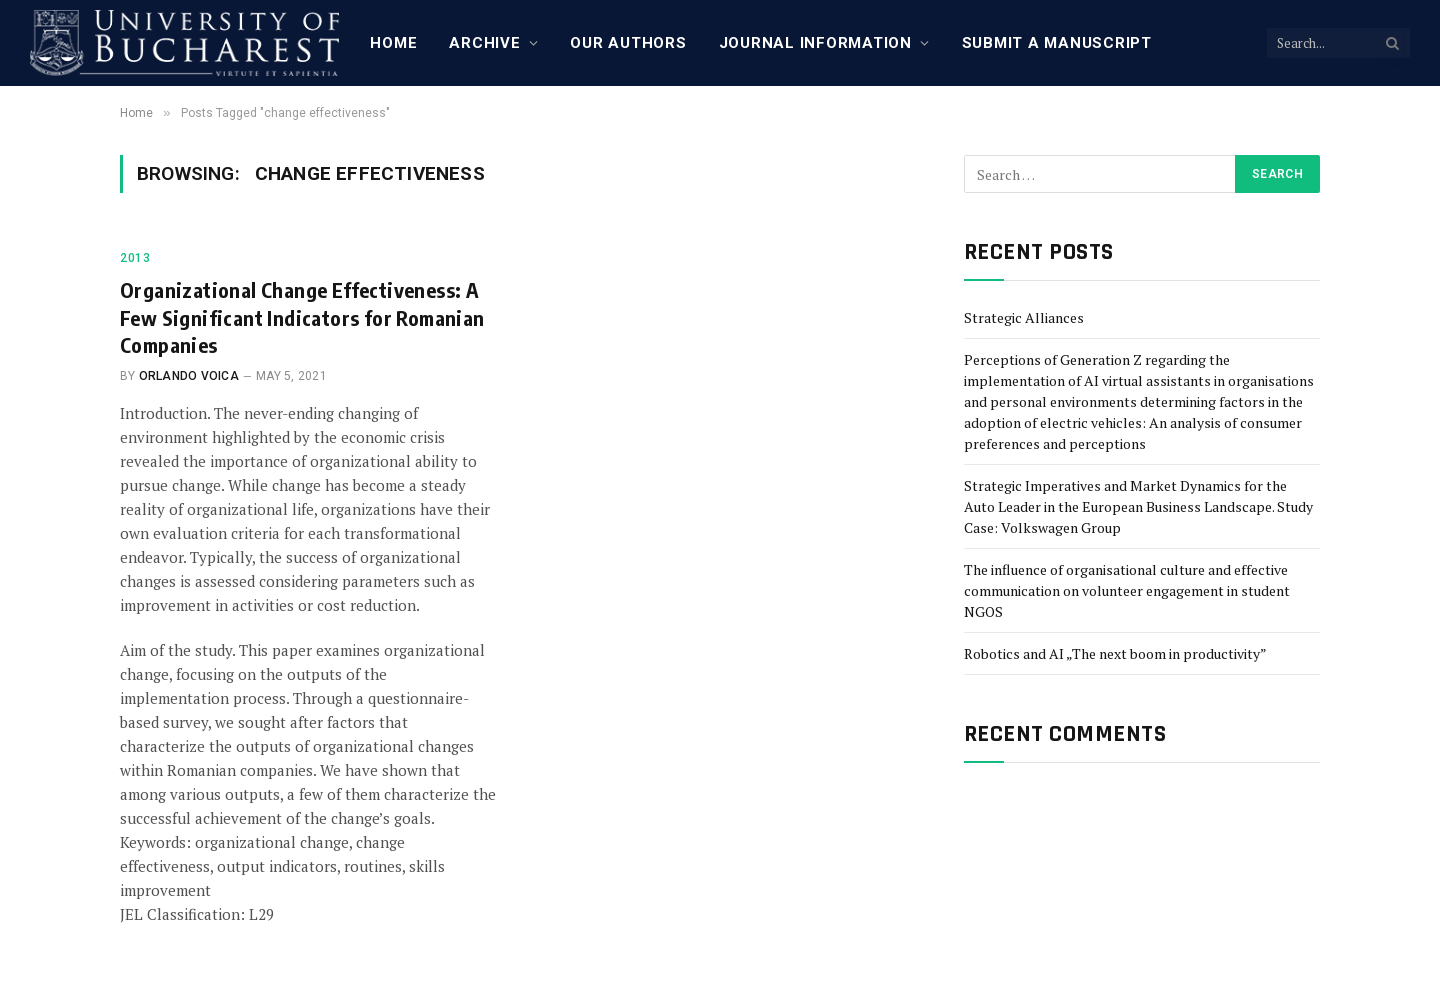 Image resolution: width=1440 pixels, height=986 pixels. Describe the element at coordinates (815, 43) in the screenshot. I see `Journal Information` at that location.